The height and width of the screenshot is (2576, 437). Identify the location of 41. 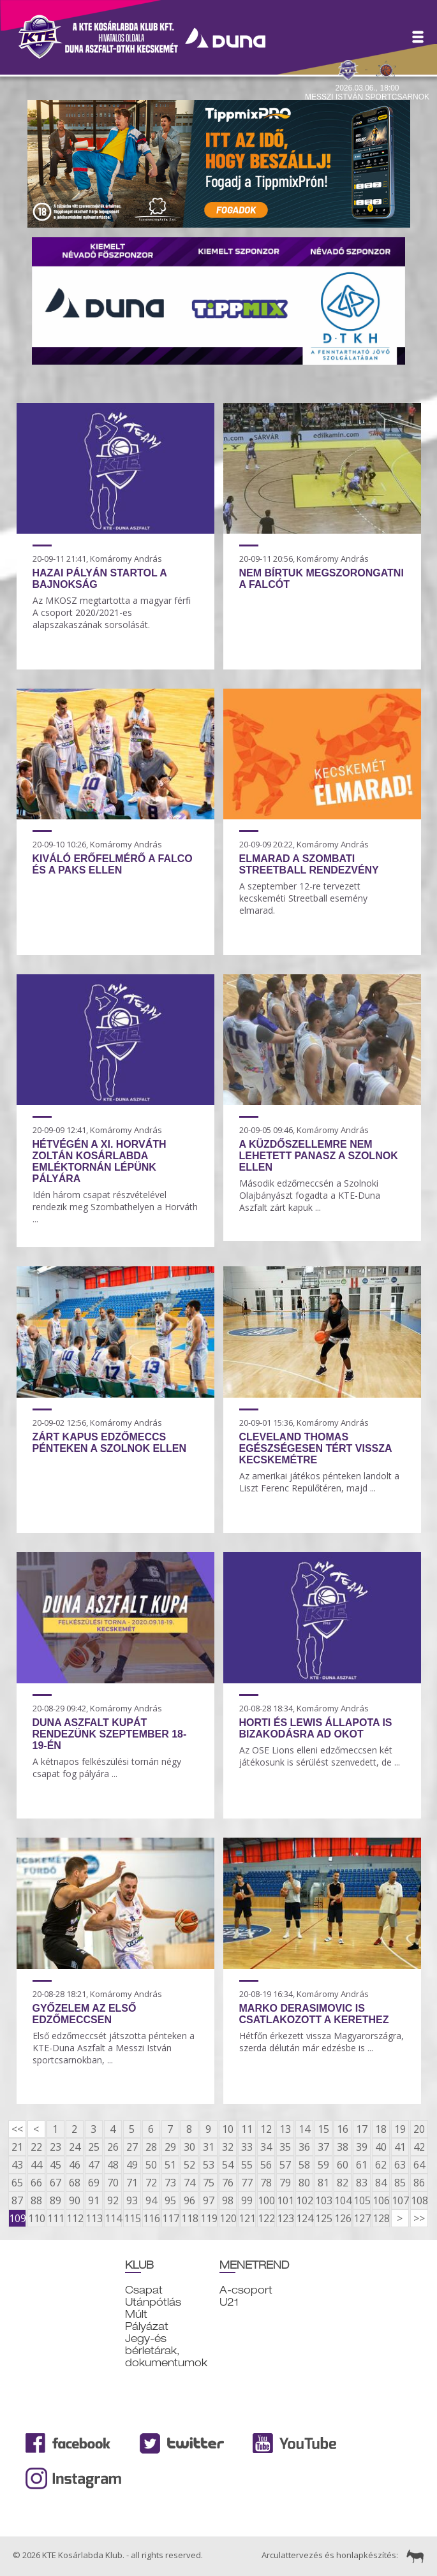
(400, 2147).